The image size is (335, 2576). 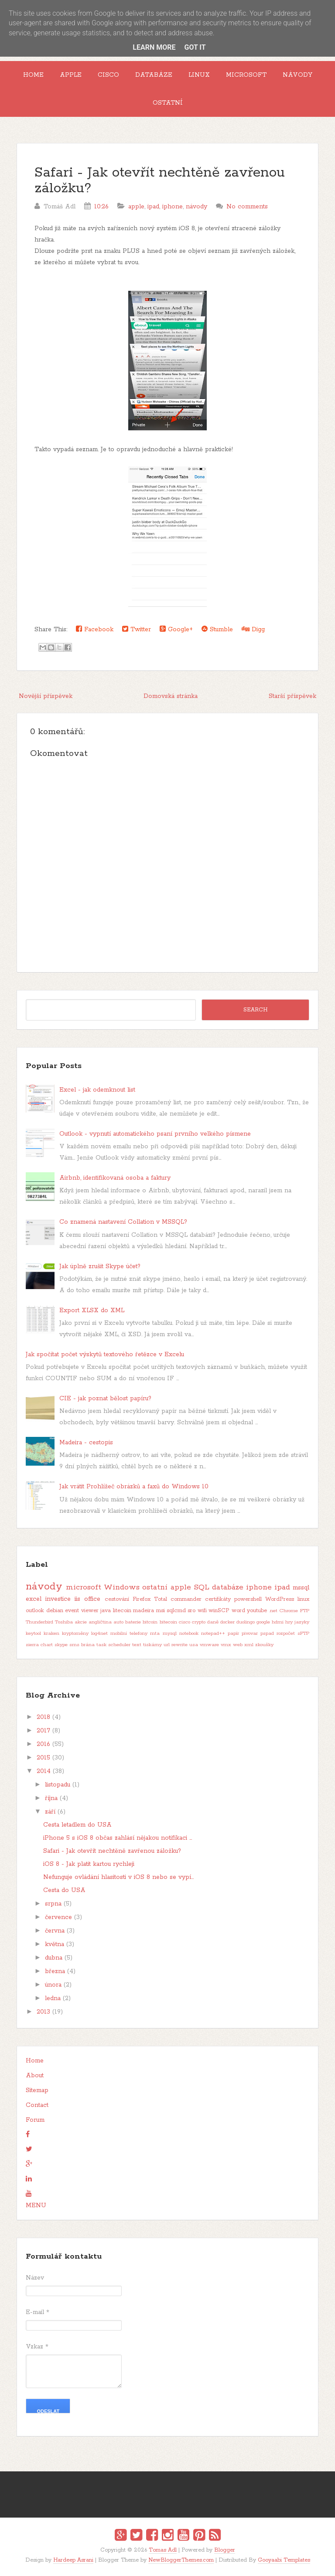 What do you see at coordinates (105, 1354) in the screenshot?
I see `Jak spočítat počet výskytů textového řetězce v Excelu` at bounding box center [105, 1354].